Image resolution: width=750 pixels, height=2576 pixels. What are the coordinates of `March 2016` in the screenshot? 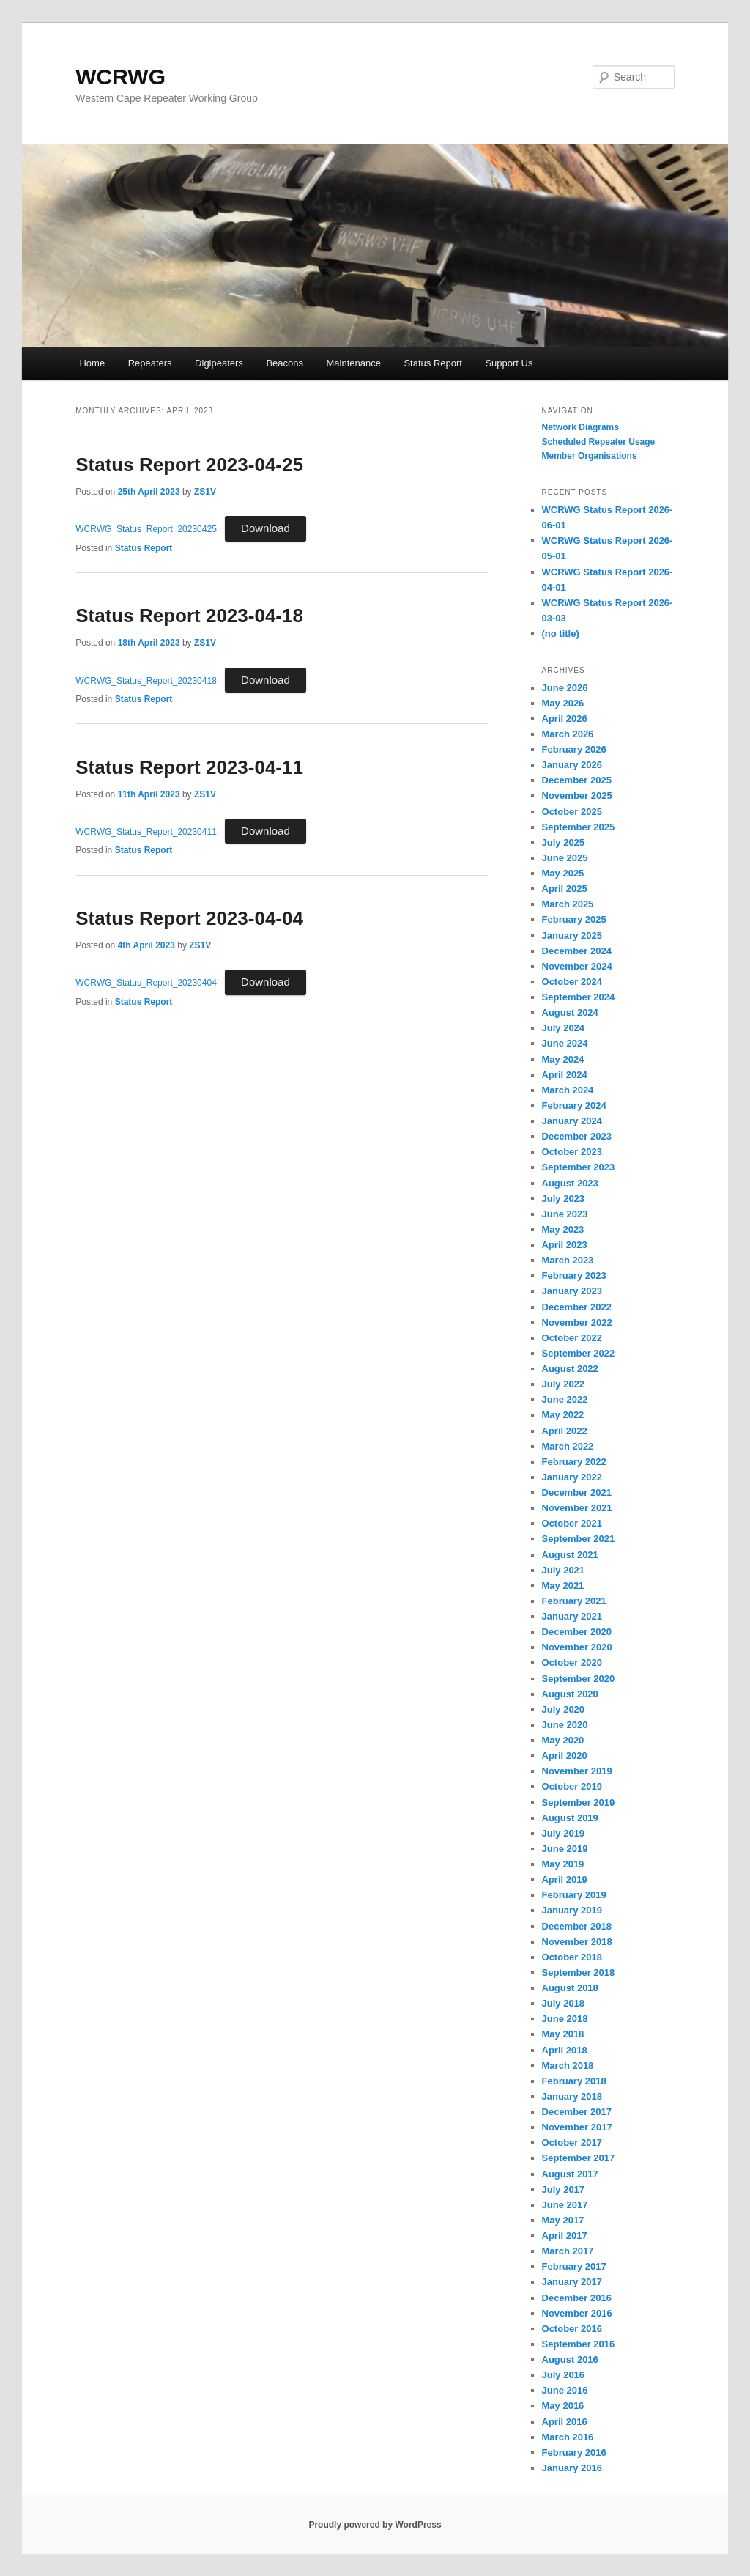 It's located at (568, 2437).